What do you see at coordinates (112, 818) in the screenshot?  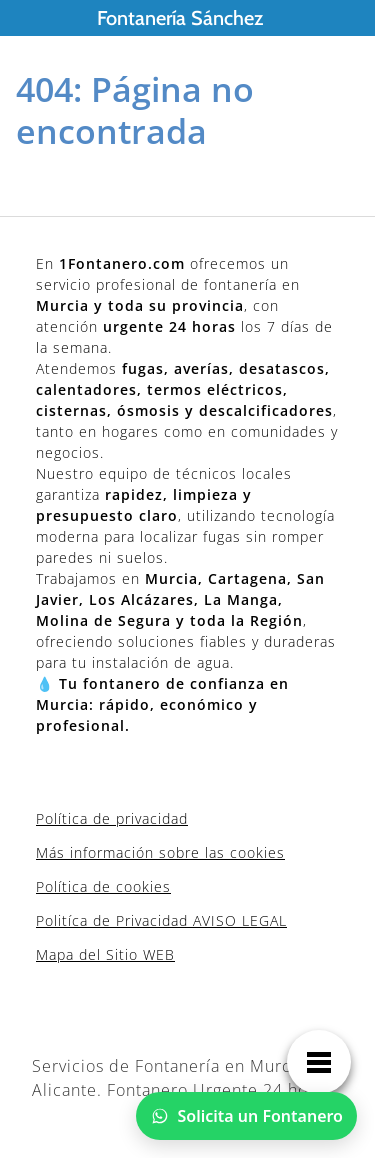 I see `Política de privacidad` at bounding box center [112, 818].